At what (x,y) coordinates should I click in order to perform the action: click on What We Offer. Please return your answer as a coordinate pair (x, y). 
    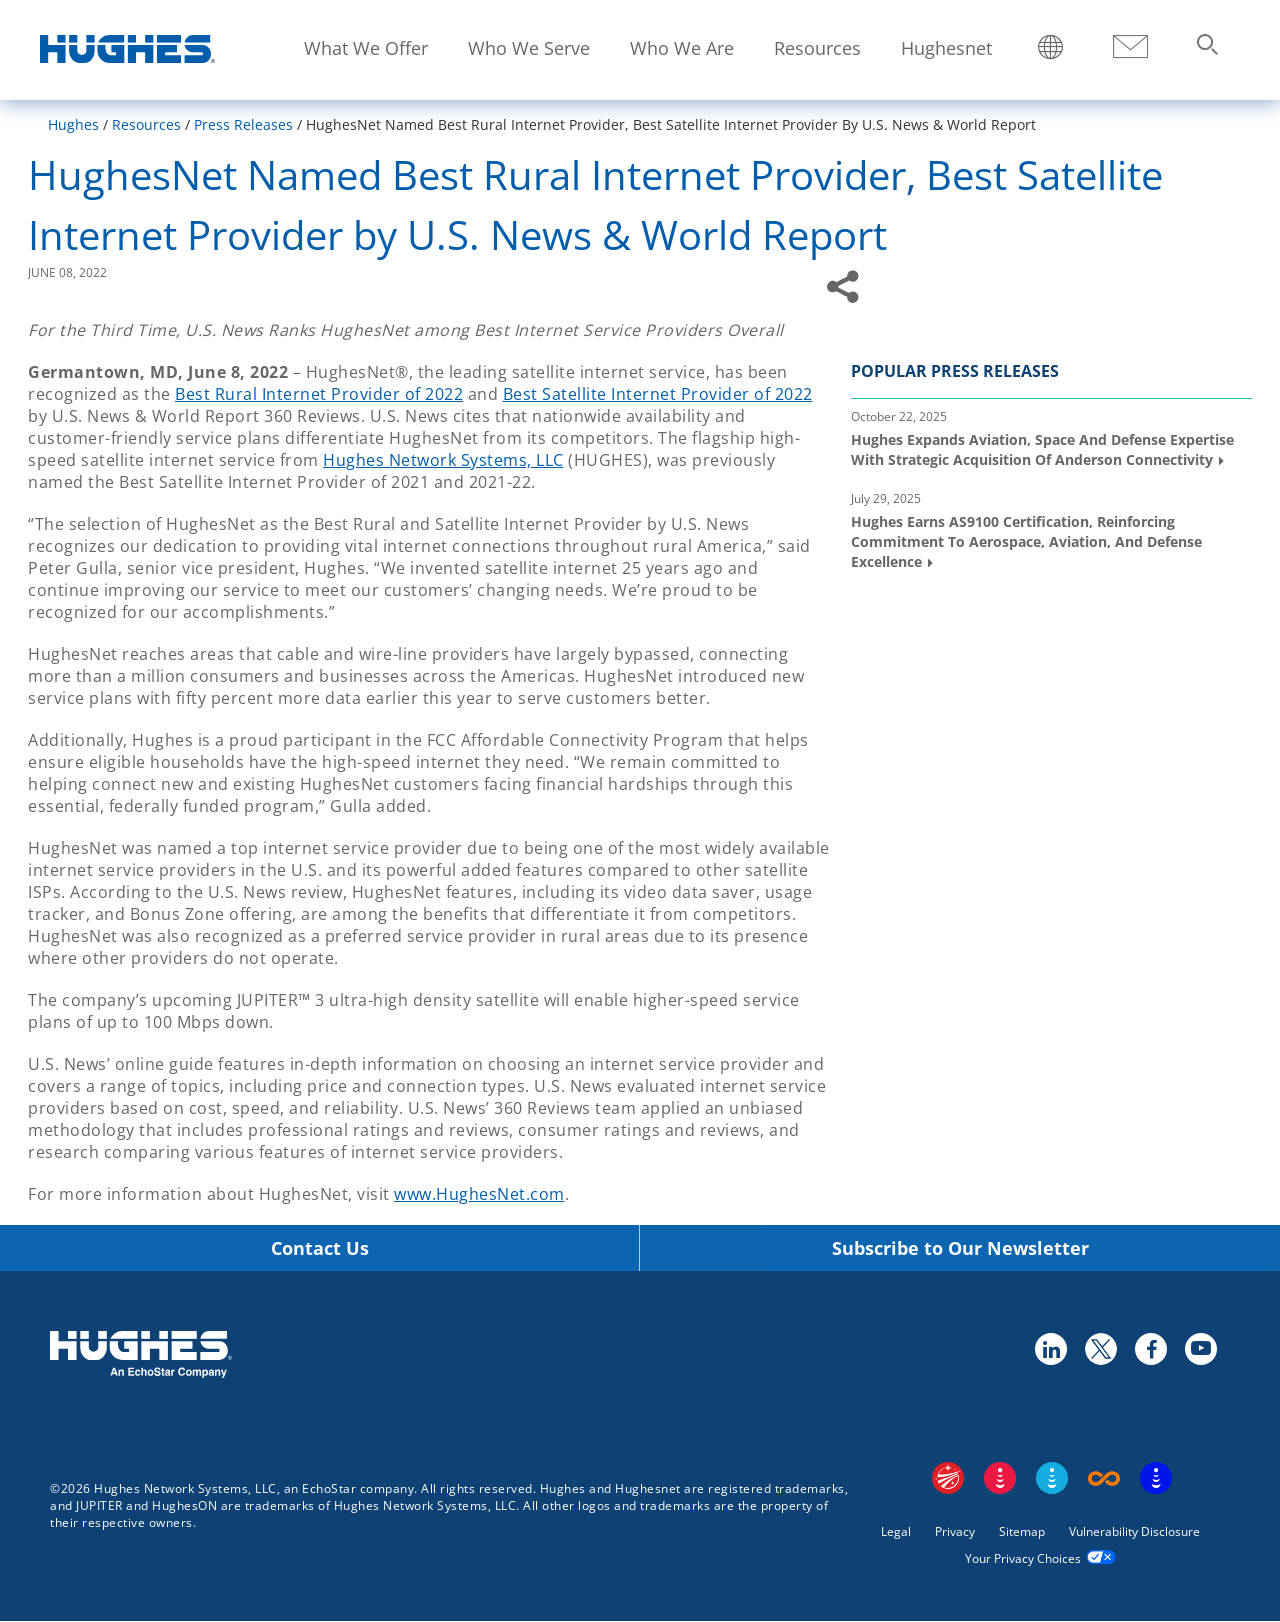
    Looking at the image, I should click on (366, 48).